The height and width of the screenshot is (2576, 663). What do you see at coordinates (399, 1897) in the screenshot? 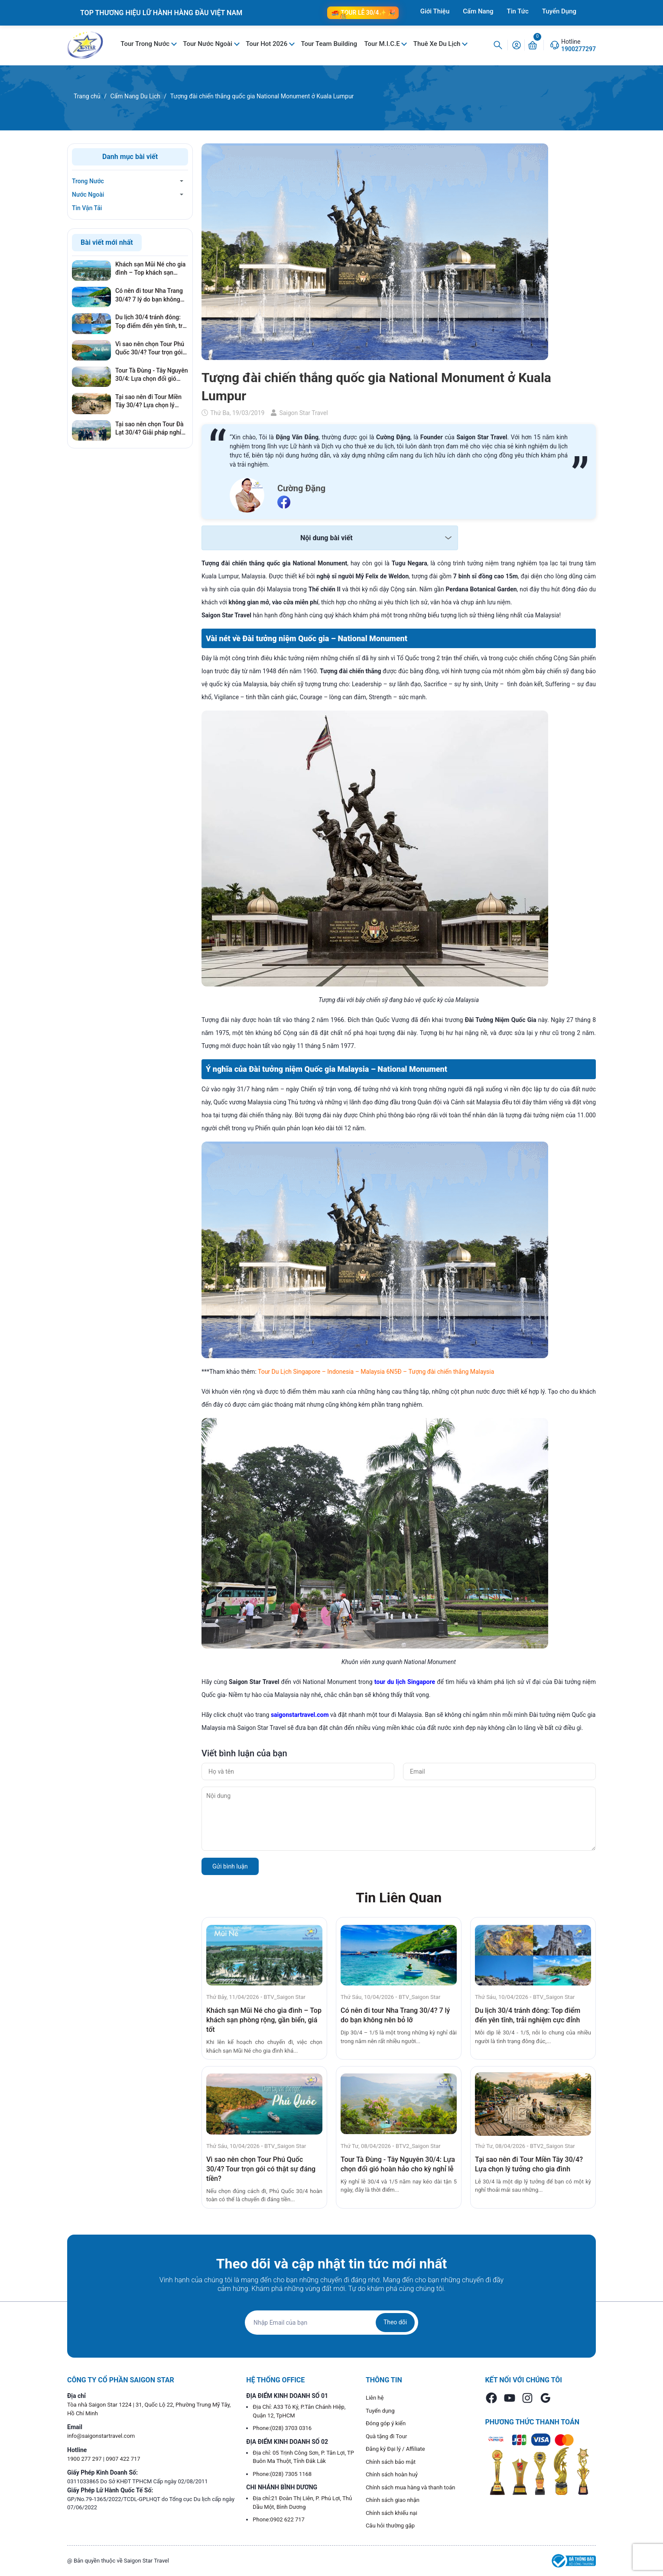
I see `Tin Liên Quan` at bounding box center [399, 1897].